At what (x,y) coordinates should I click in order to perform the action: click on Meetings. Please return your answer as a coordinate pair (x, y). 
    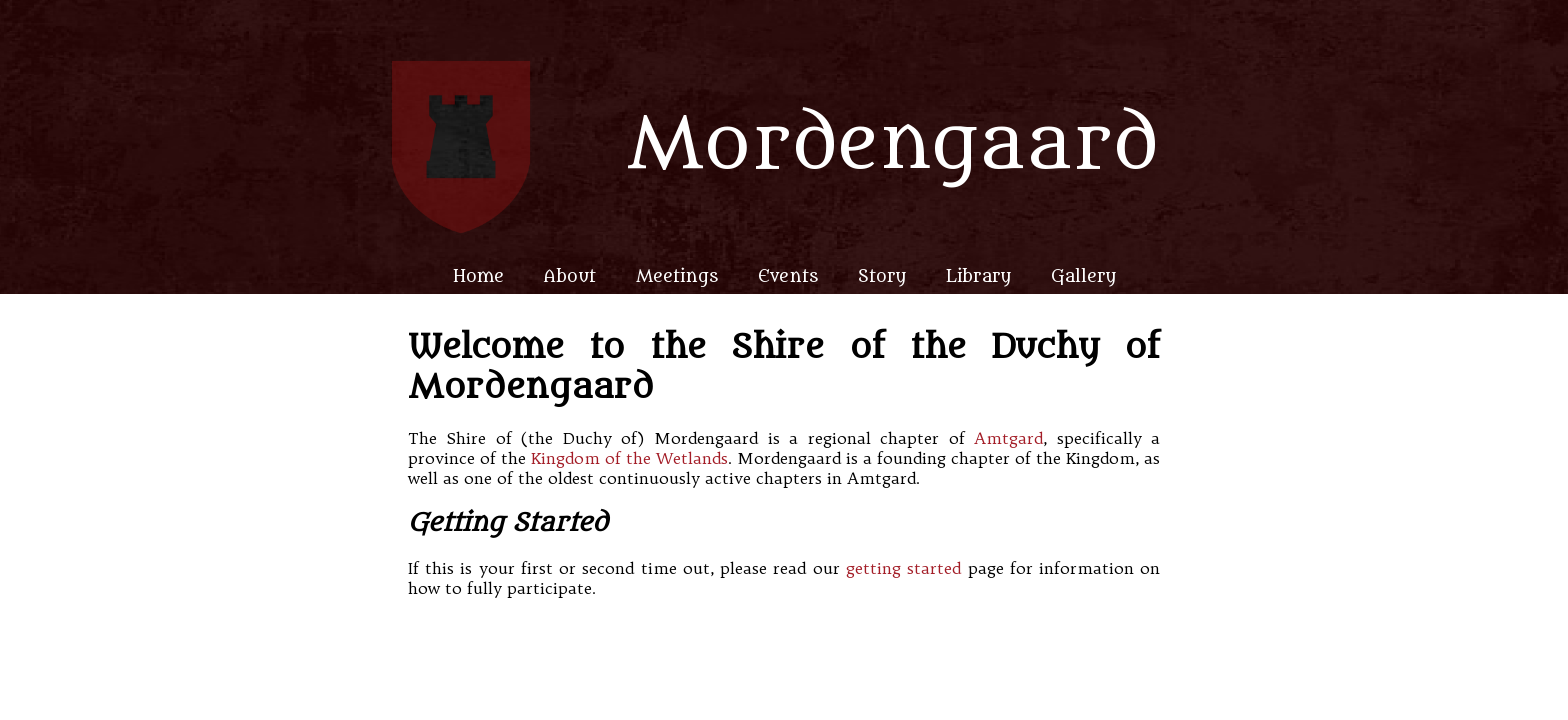
    Looking at the image, I should click on (677, 277).